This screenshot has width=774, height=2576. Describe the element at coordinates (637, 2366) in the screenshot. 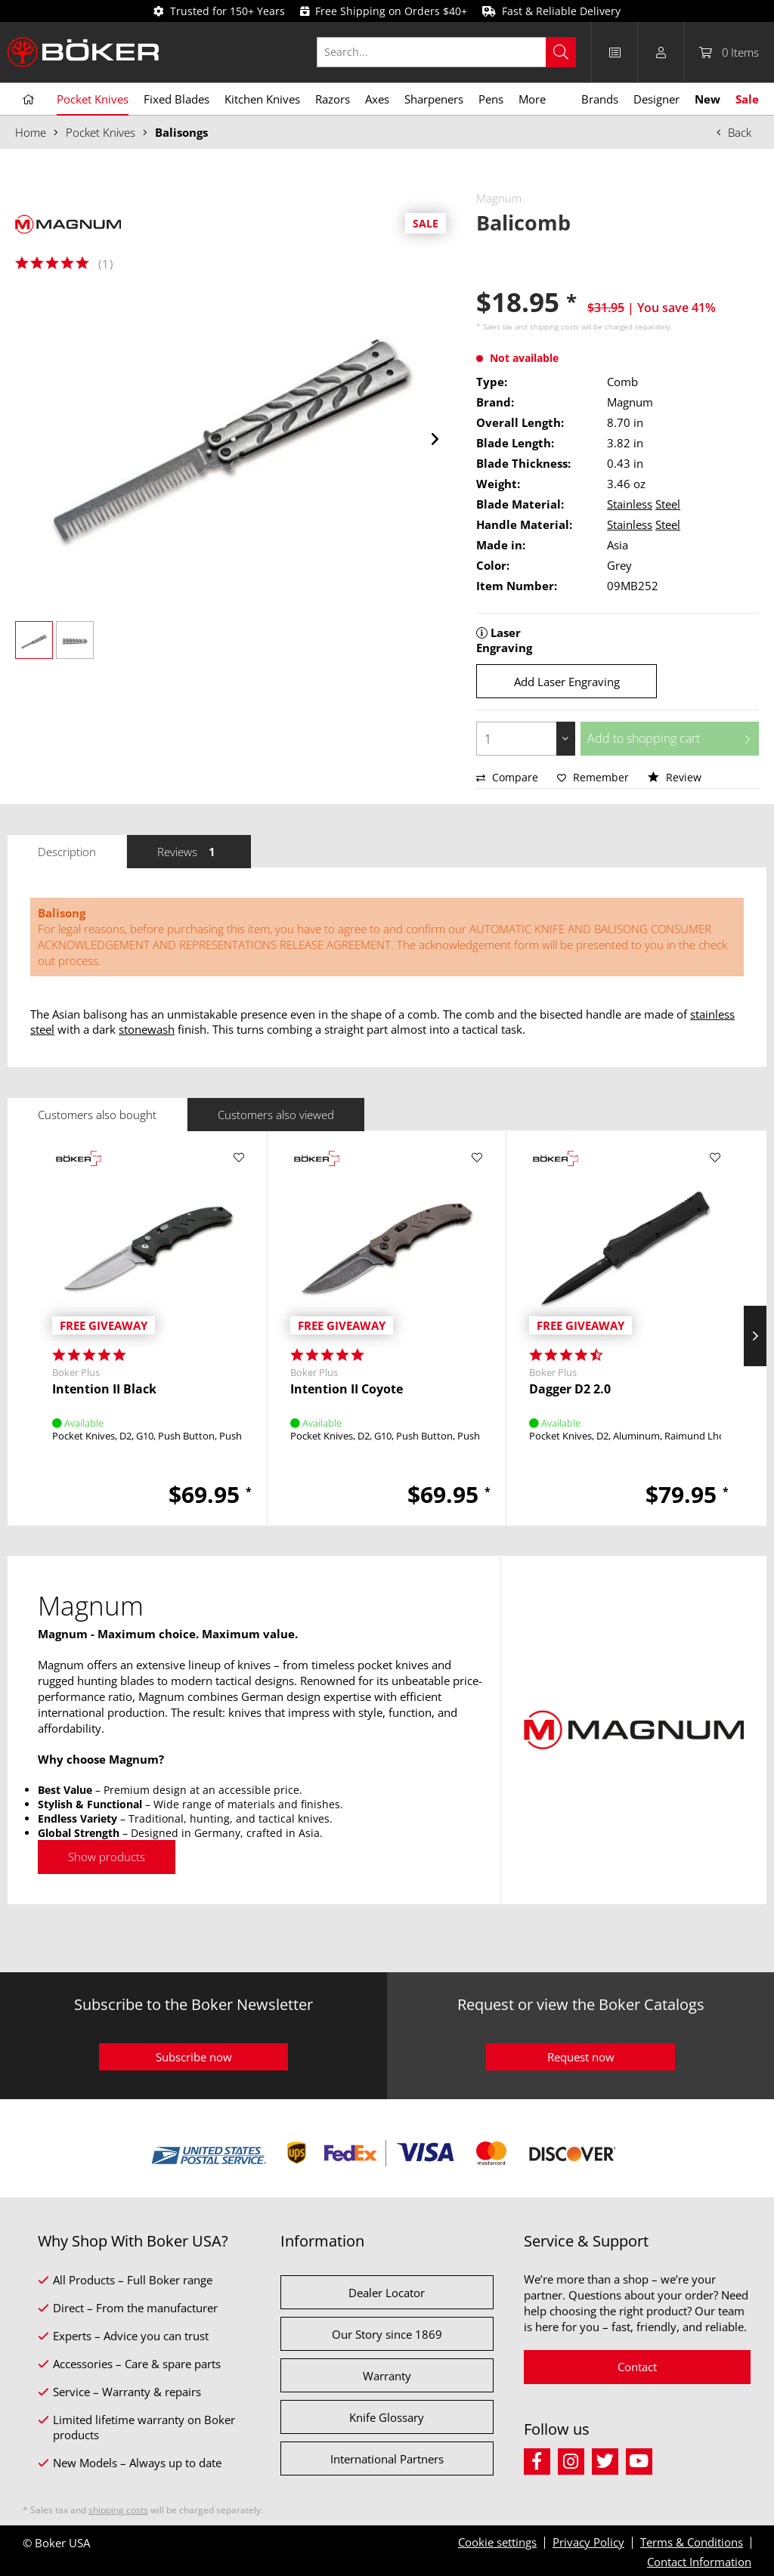

I see `Contact` at that location.